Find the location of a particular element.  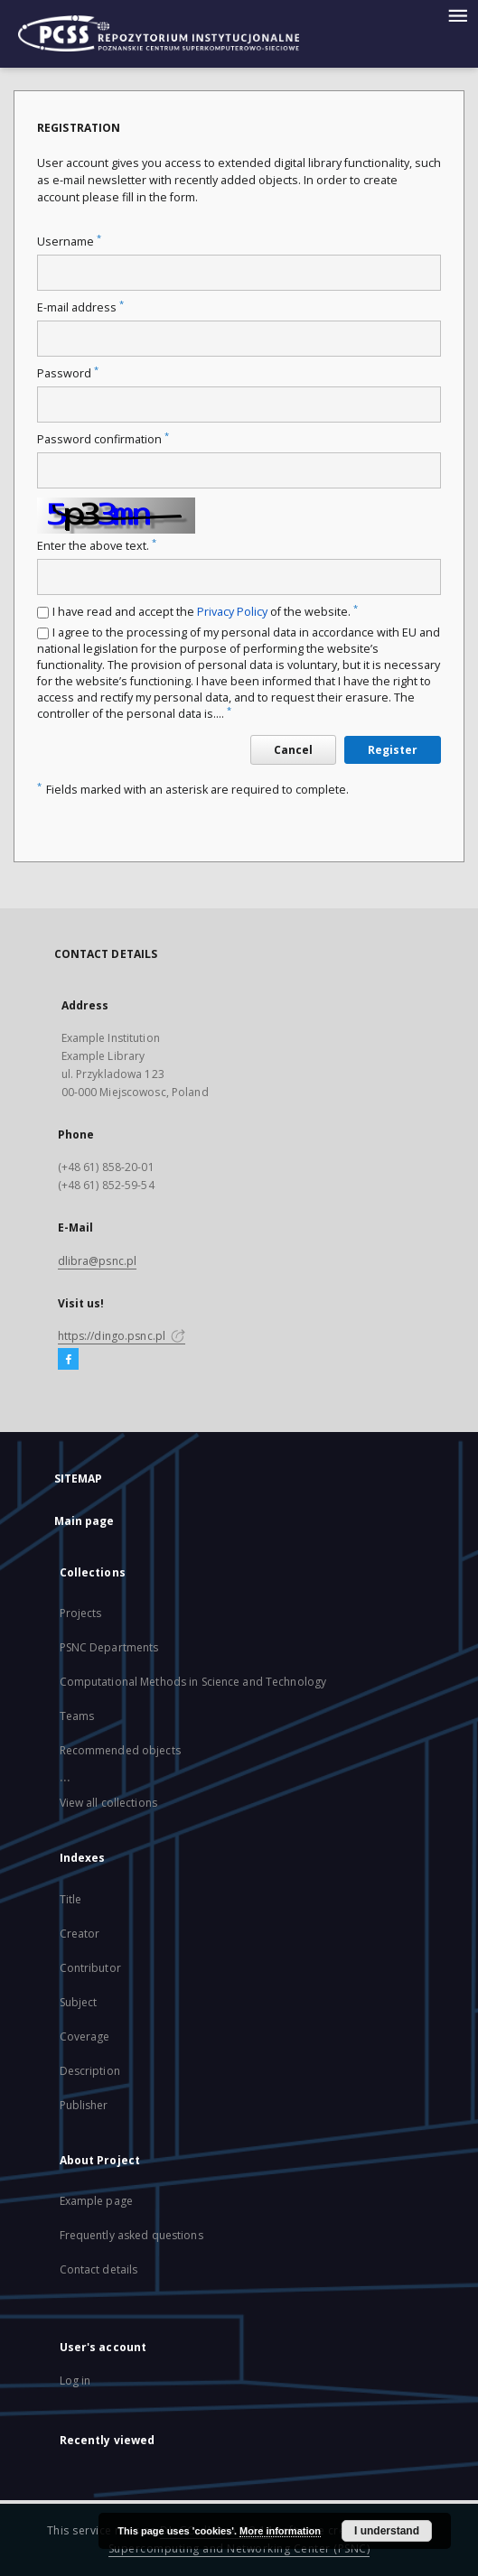

Register is located at coordinates (392, 750).